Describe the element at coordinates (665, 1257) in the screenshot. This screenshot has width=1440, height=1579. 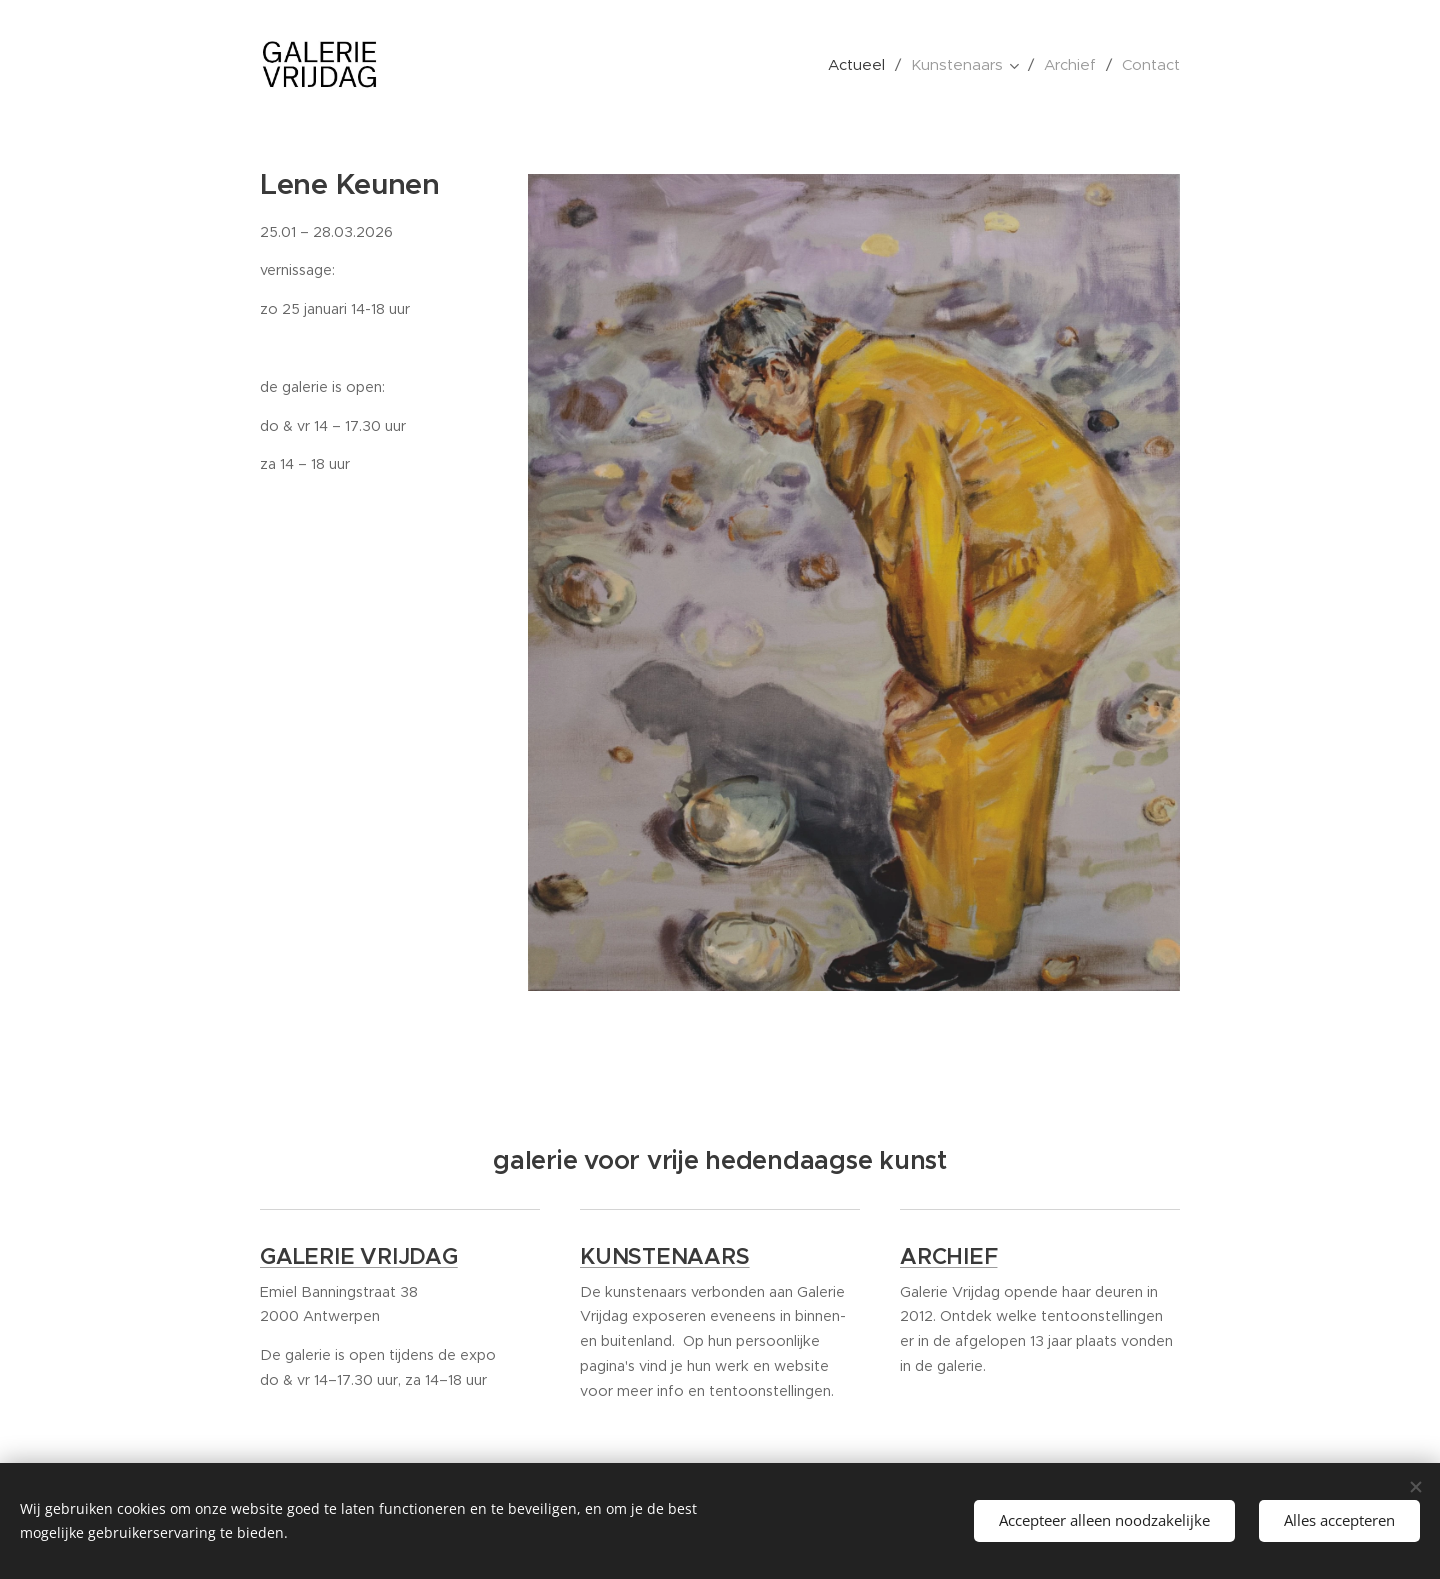
I see `KUNSTENAARS` at that location.